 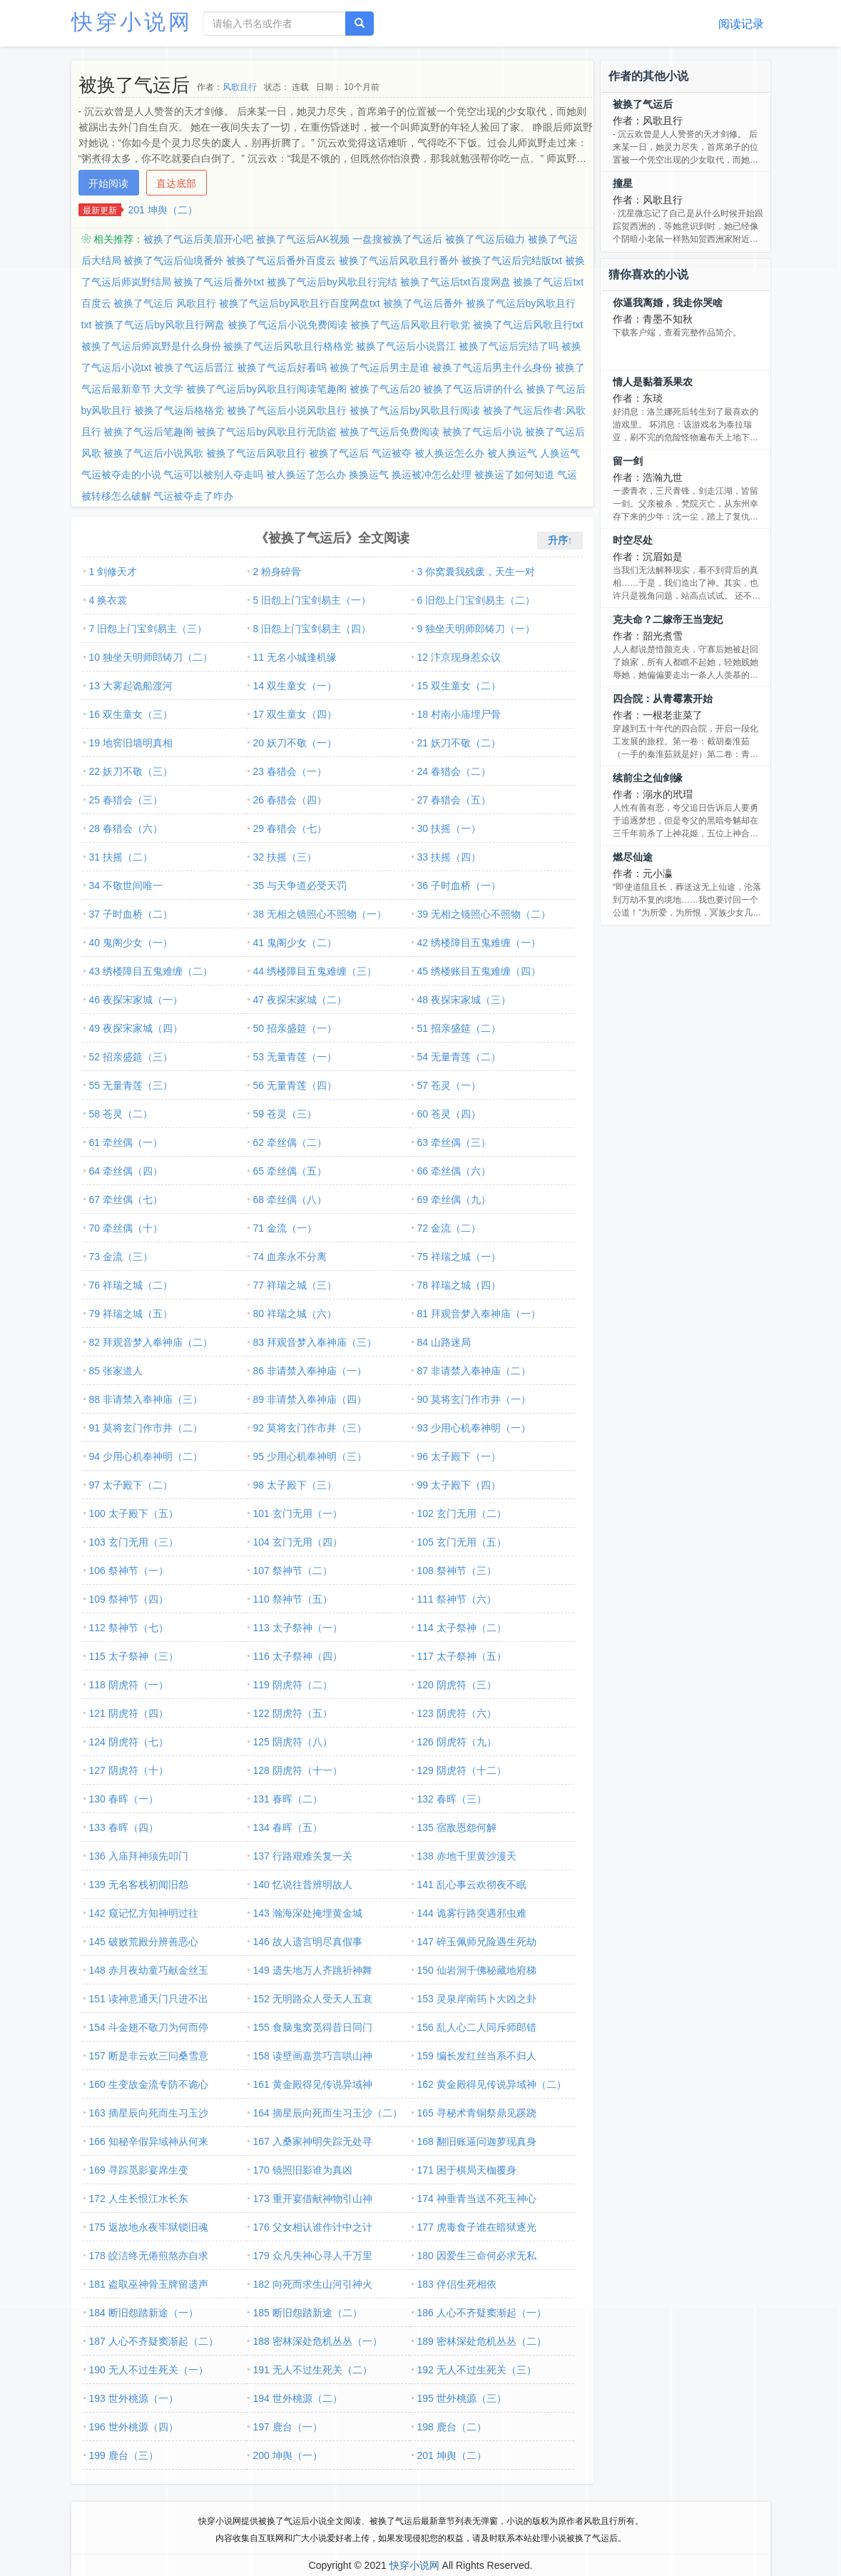 What do you see at coordinates (560, 453) in the screenshot?
I see `人换运气` at bounding box center [560, 453].